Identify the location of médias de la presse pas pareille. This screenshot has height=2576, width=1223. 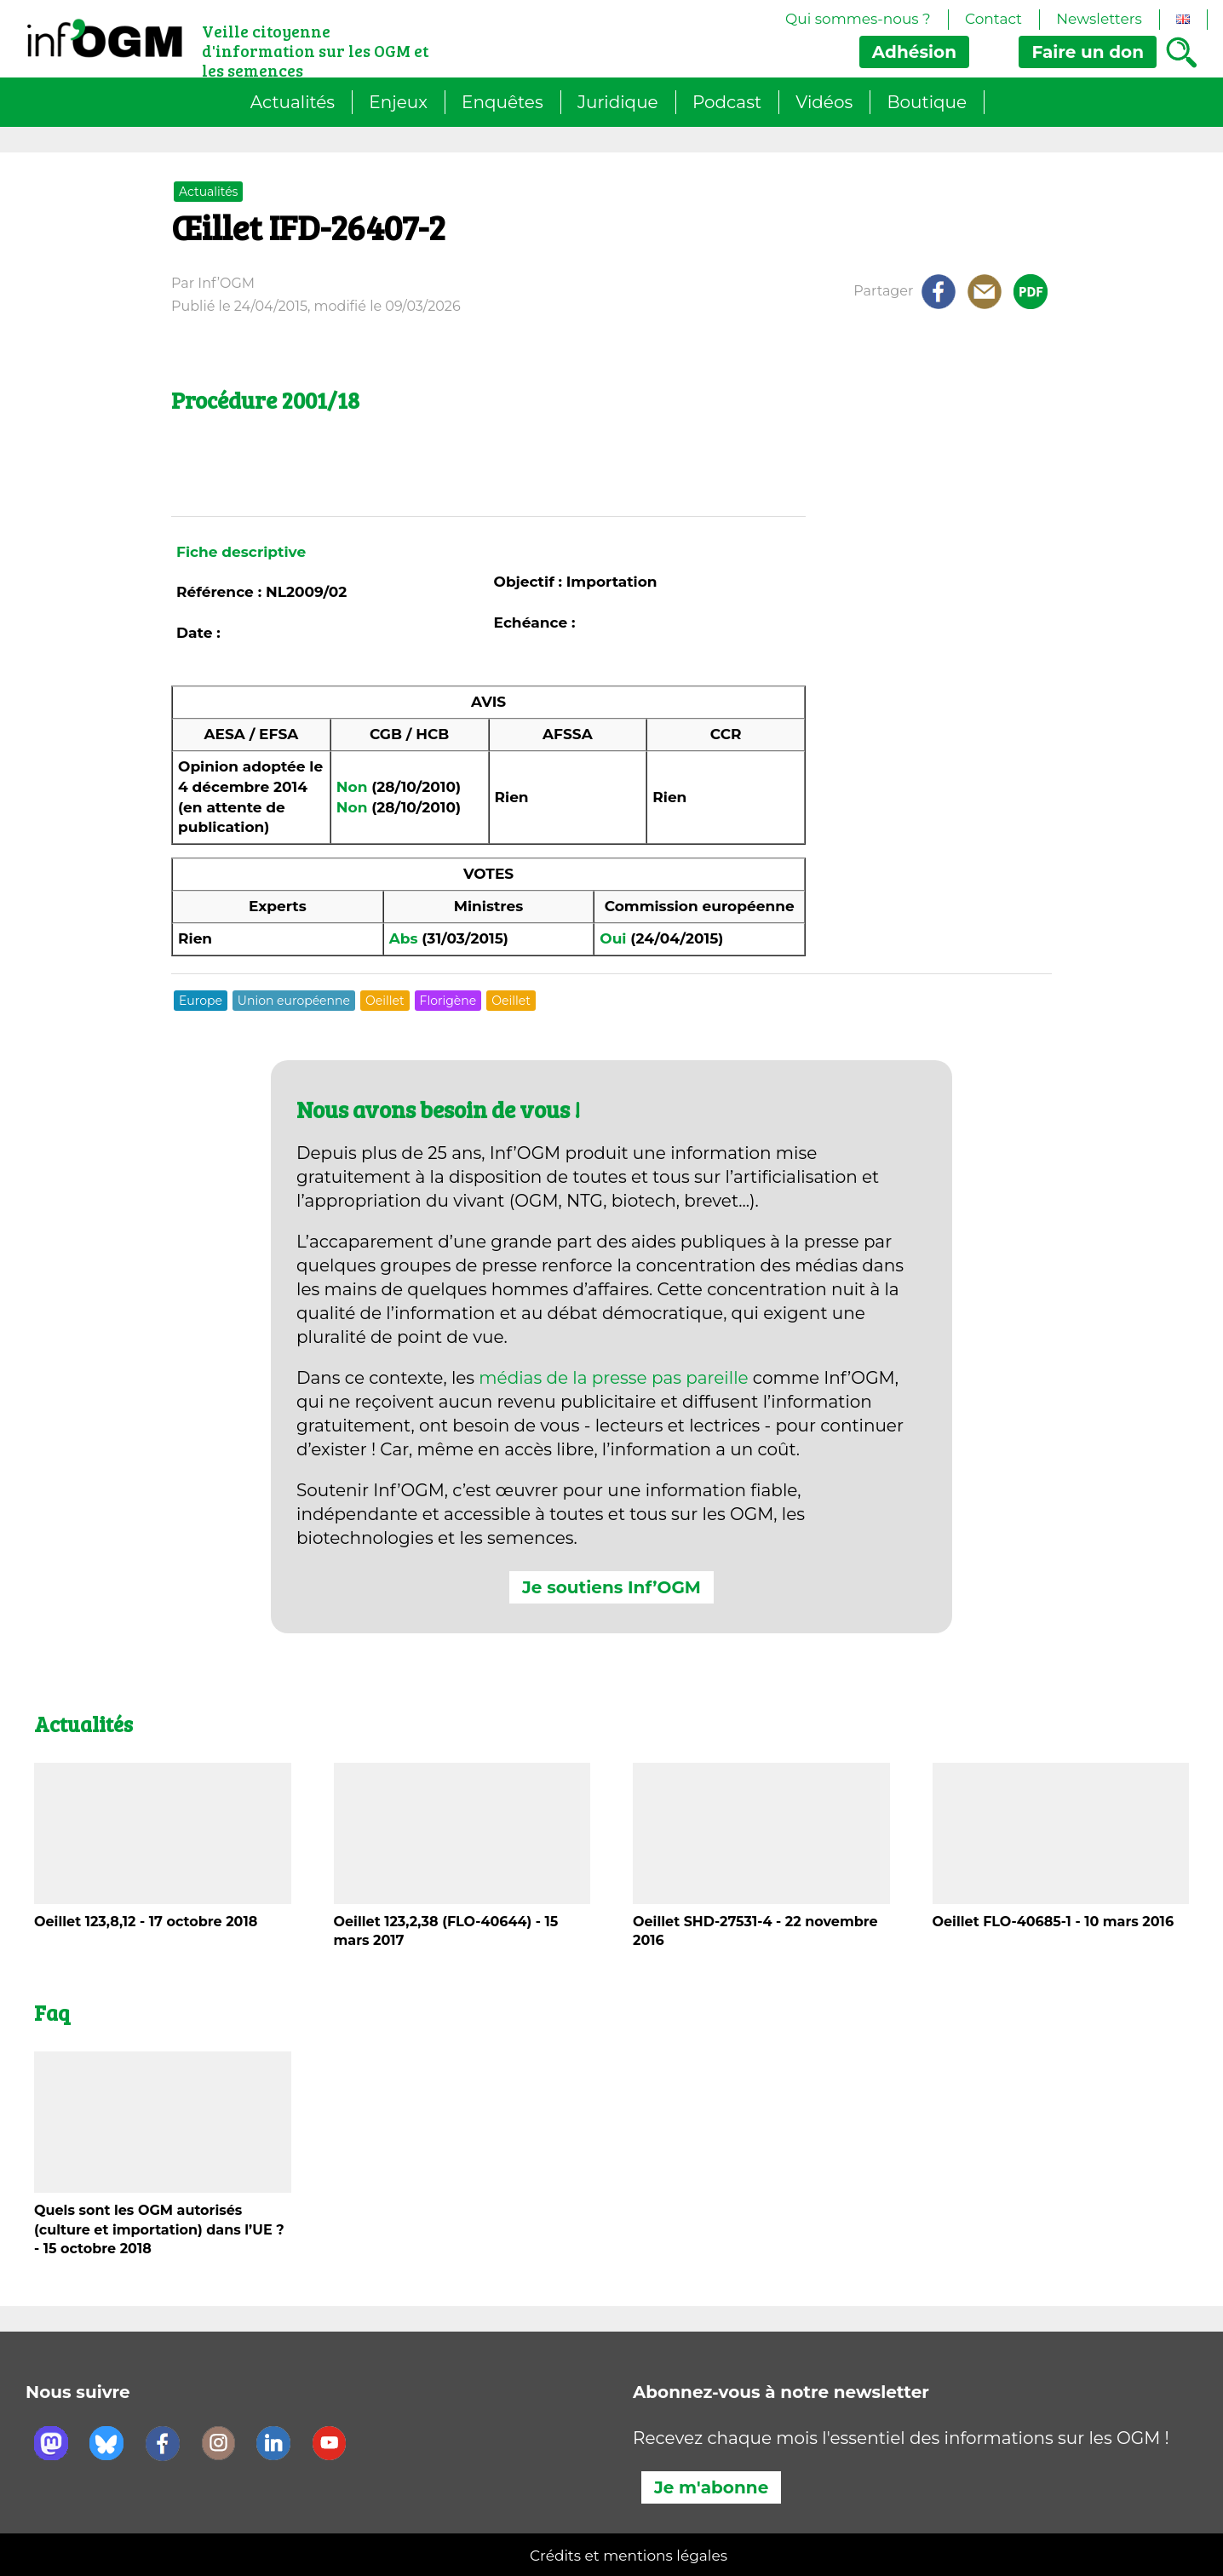
(613, 1378).